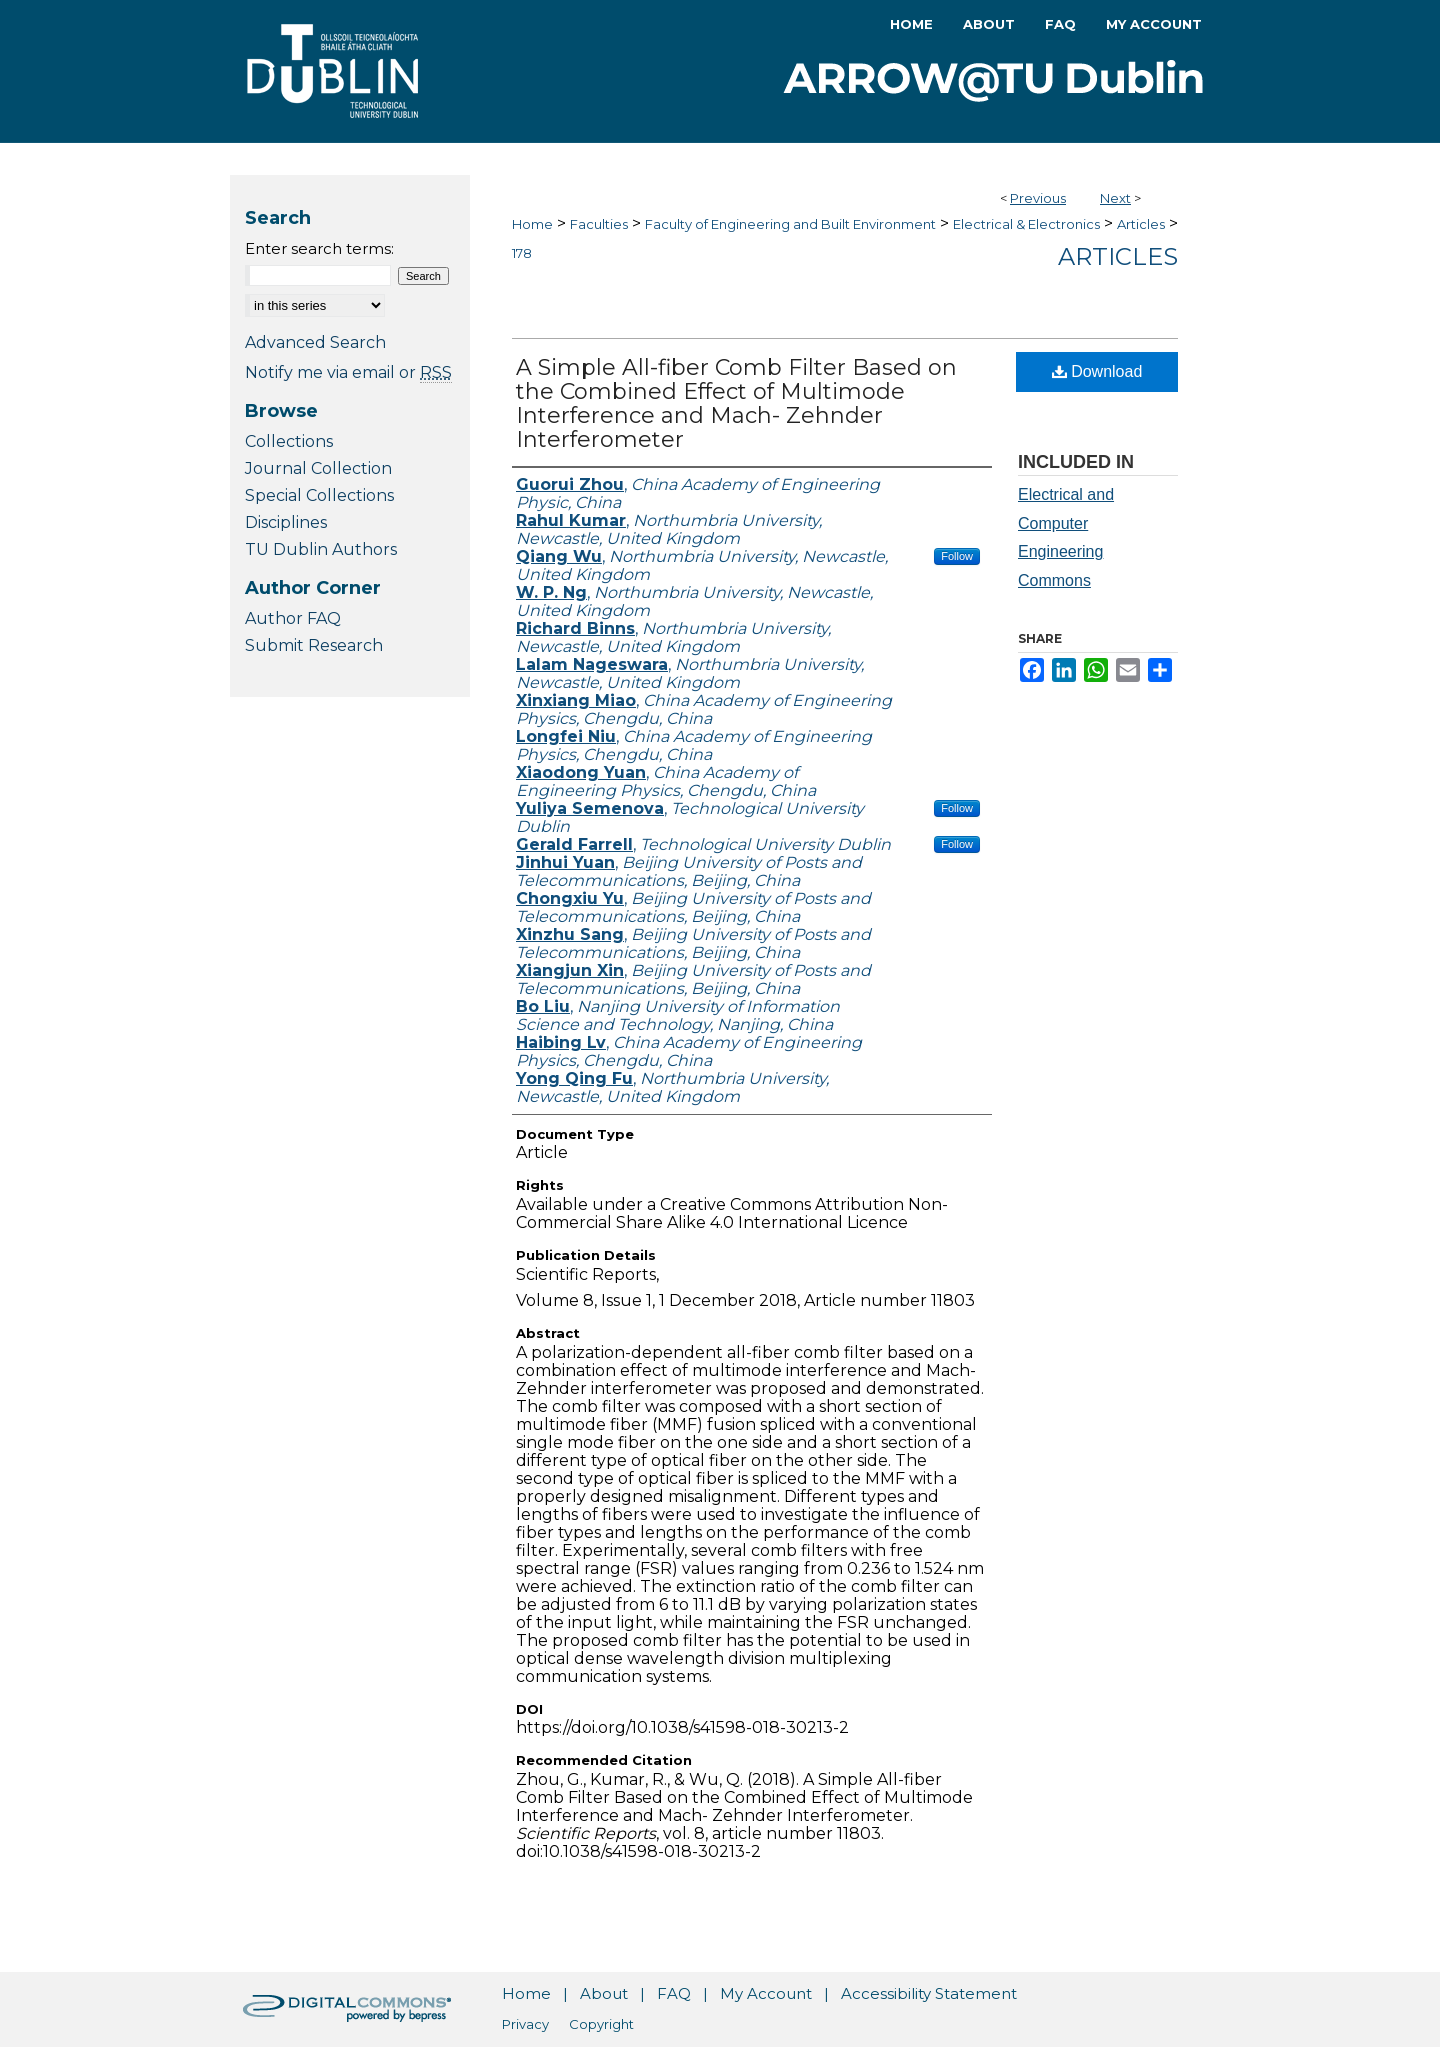  Describe the element at coordinates (321, 549) in the screenshot. I see `TU Dublin Authors` at that location.